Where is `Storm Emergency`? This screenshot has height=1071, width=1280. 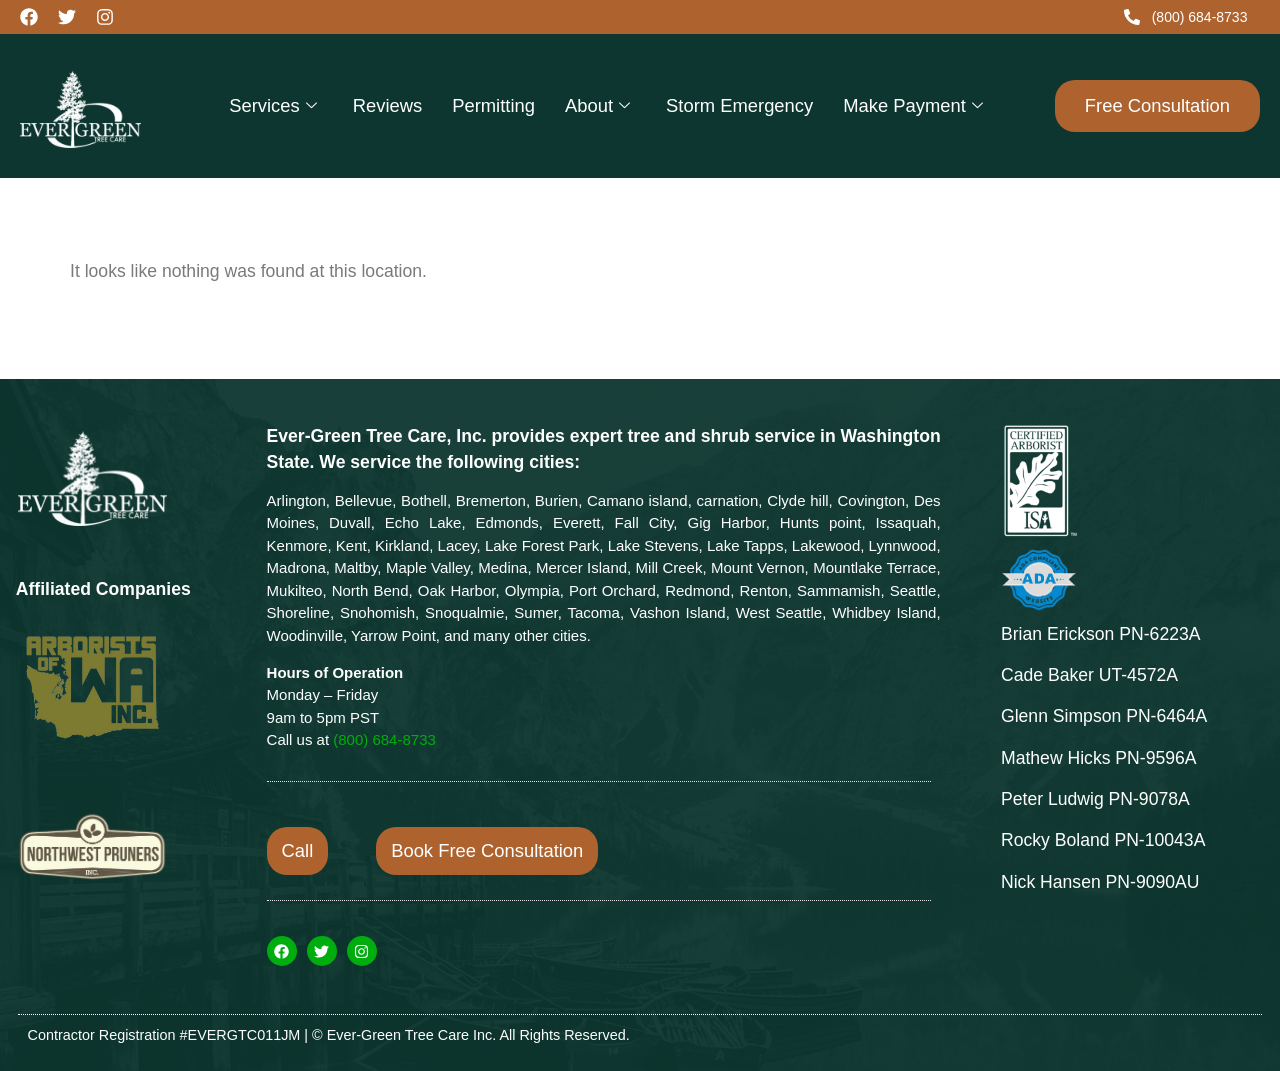 Storm Emergency is located at coordinates (739, 105).